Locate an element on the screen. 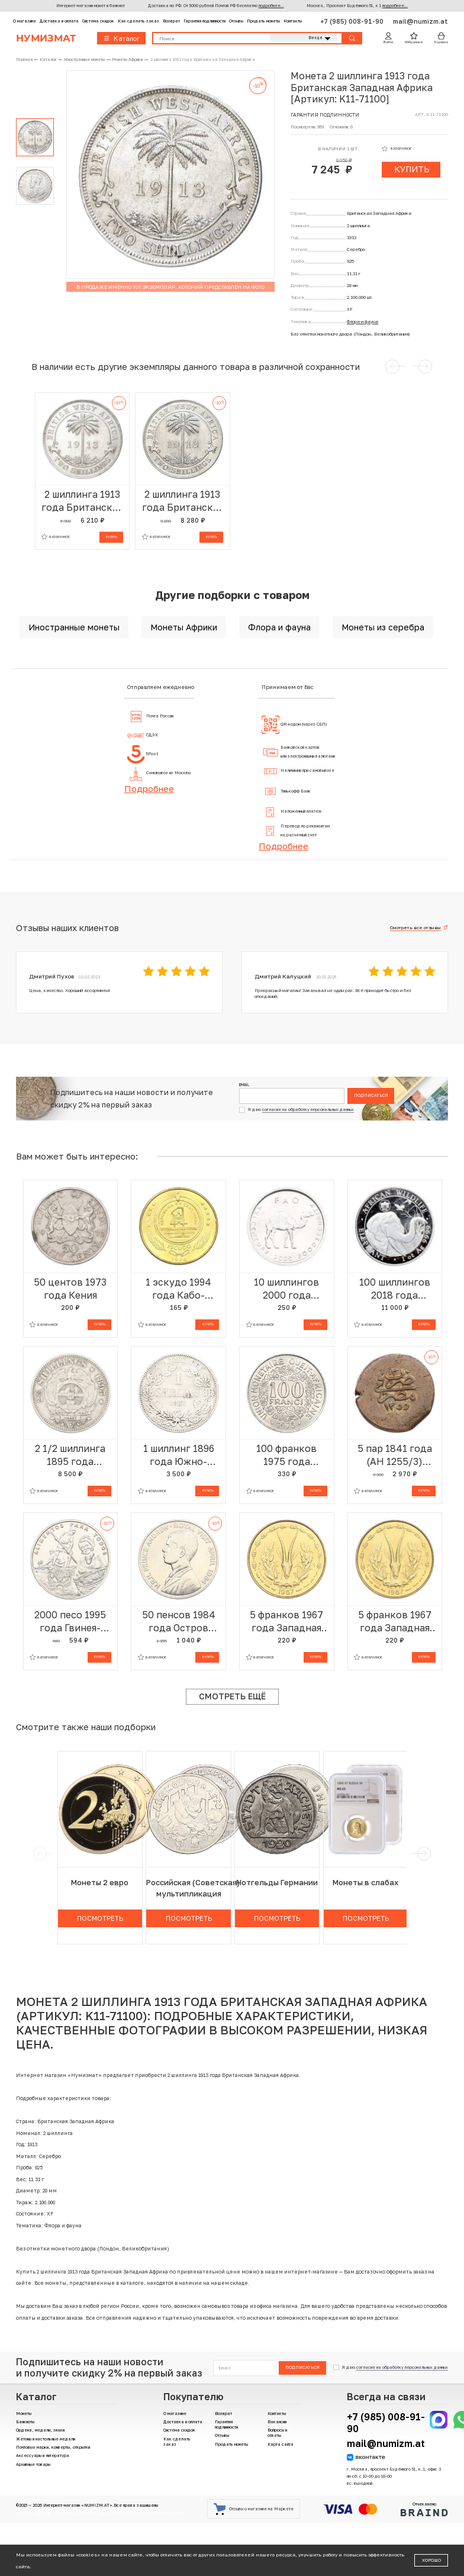  Контакты is located at coordinates (292, 21).